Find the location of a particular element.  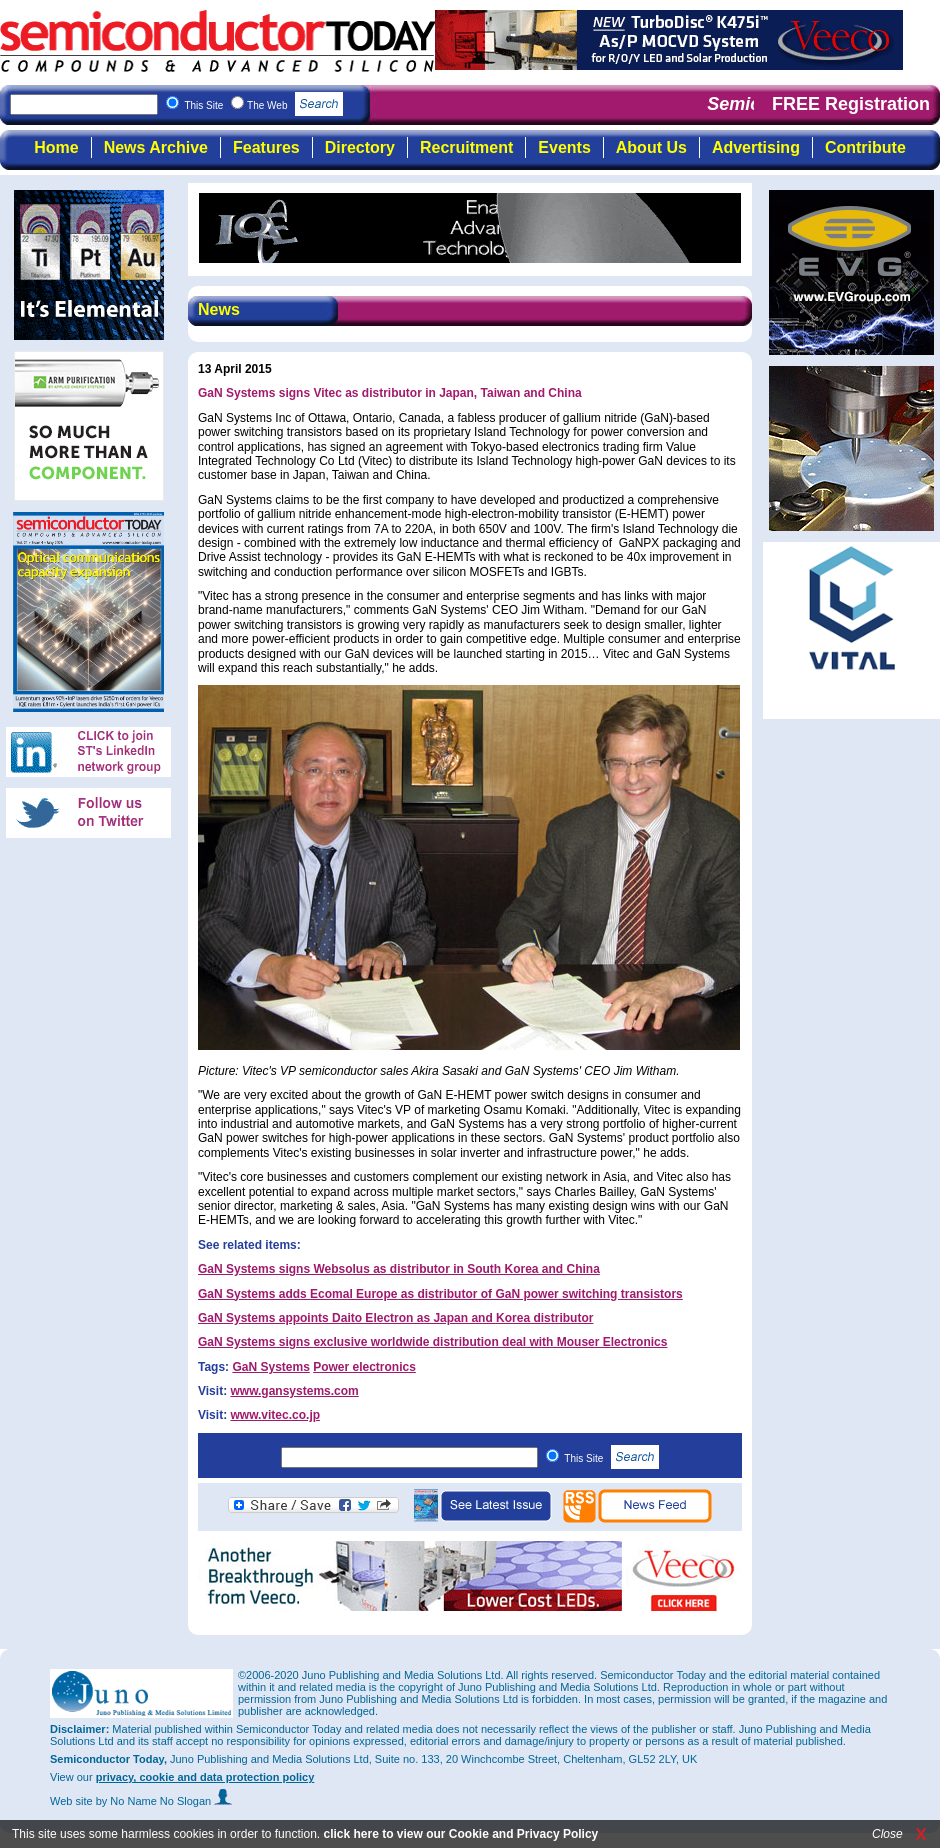

Directory is located at coordinates (360, 147).